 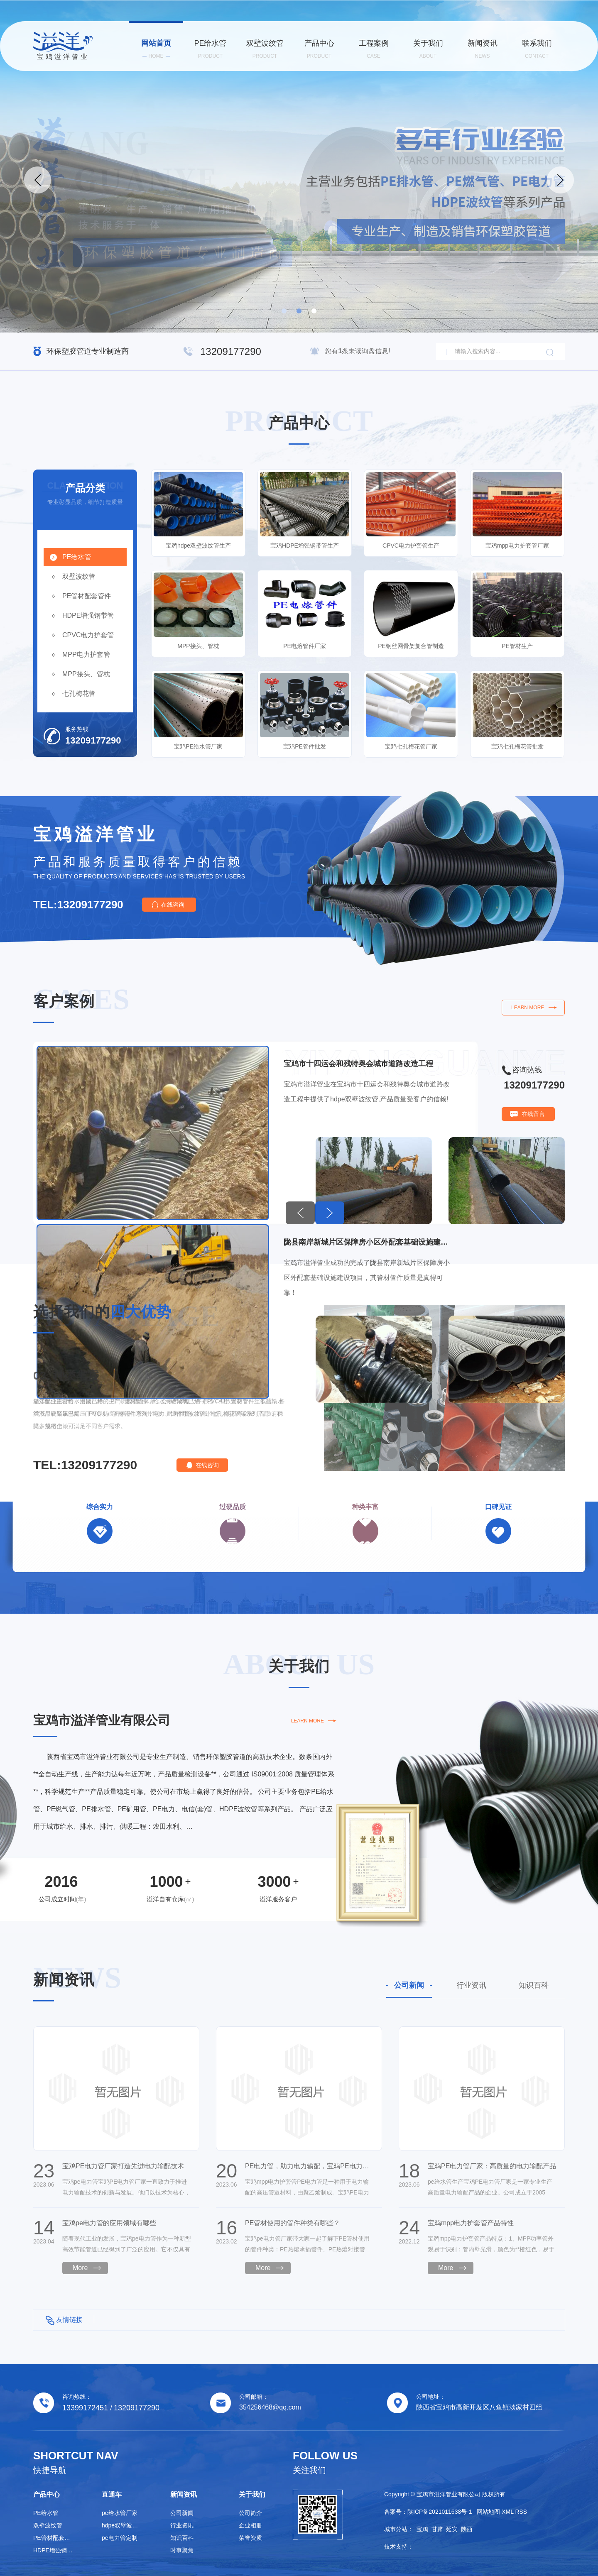 What do you see at coordinates (198, 746) in the screenshot?
I see `宝鸡PE给水管厂家` at bounding box center [198, 746].